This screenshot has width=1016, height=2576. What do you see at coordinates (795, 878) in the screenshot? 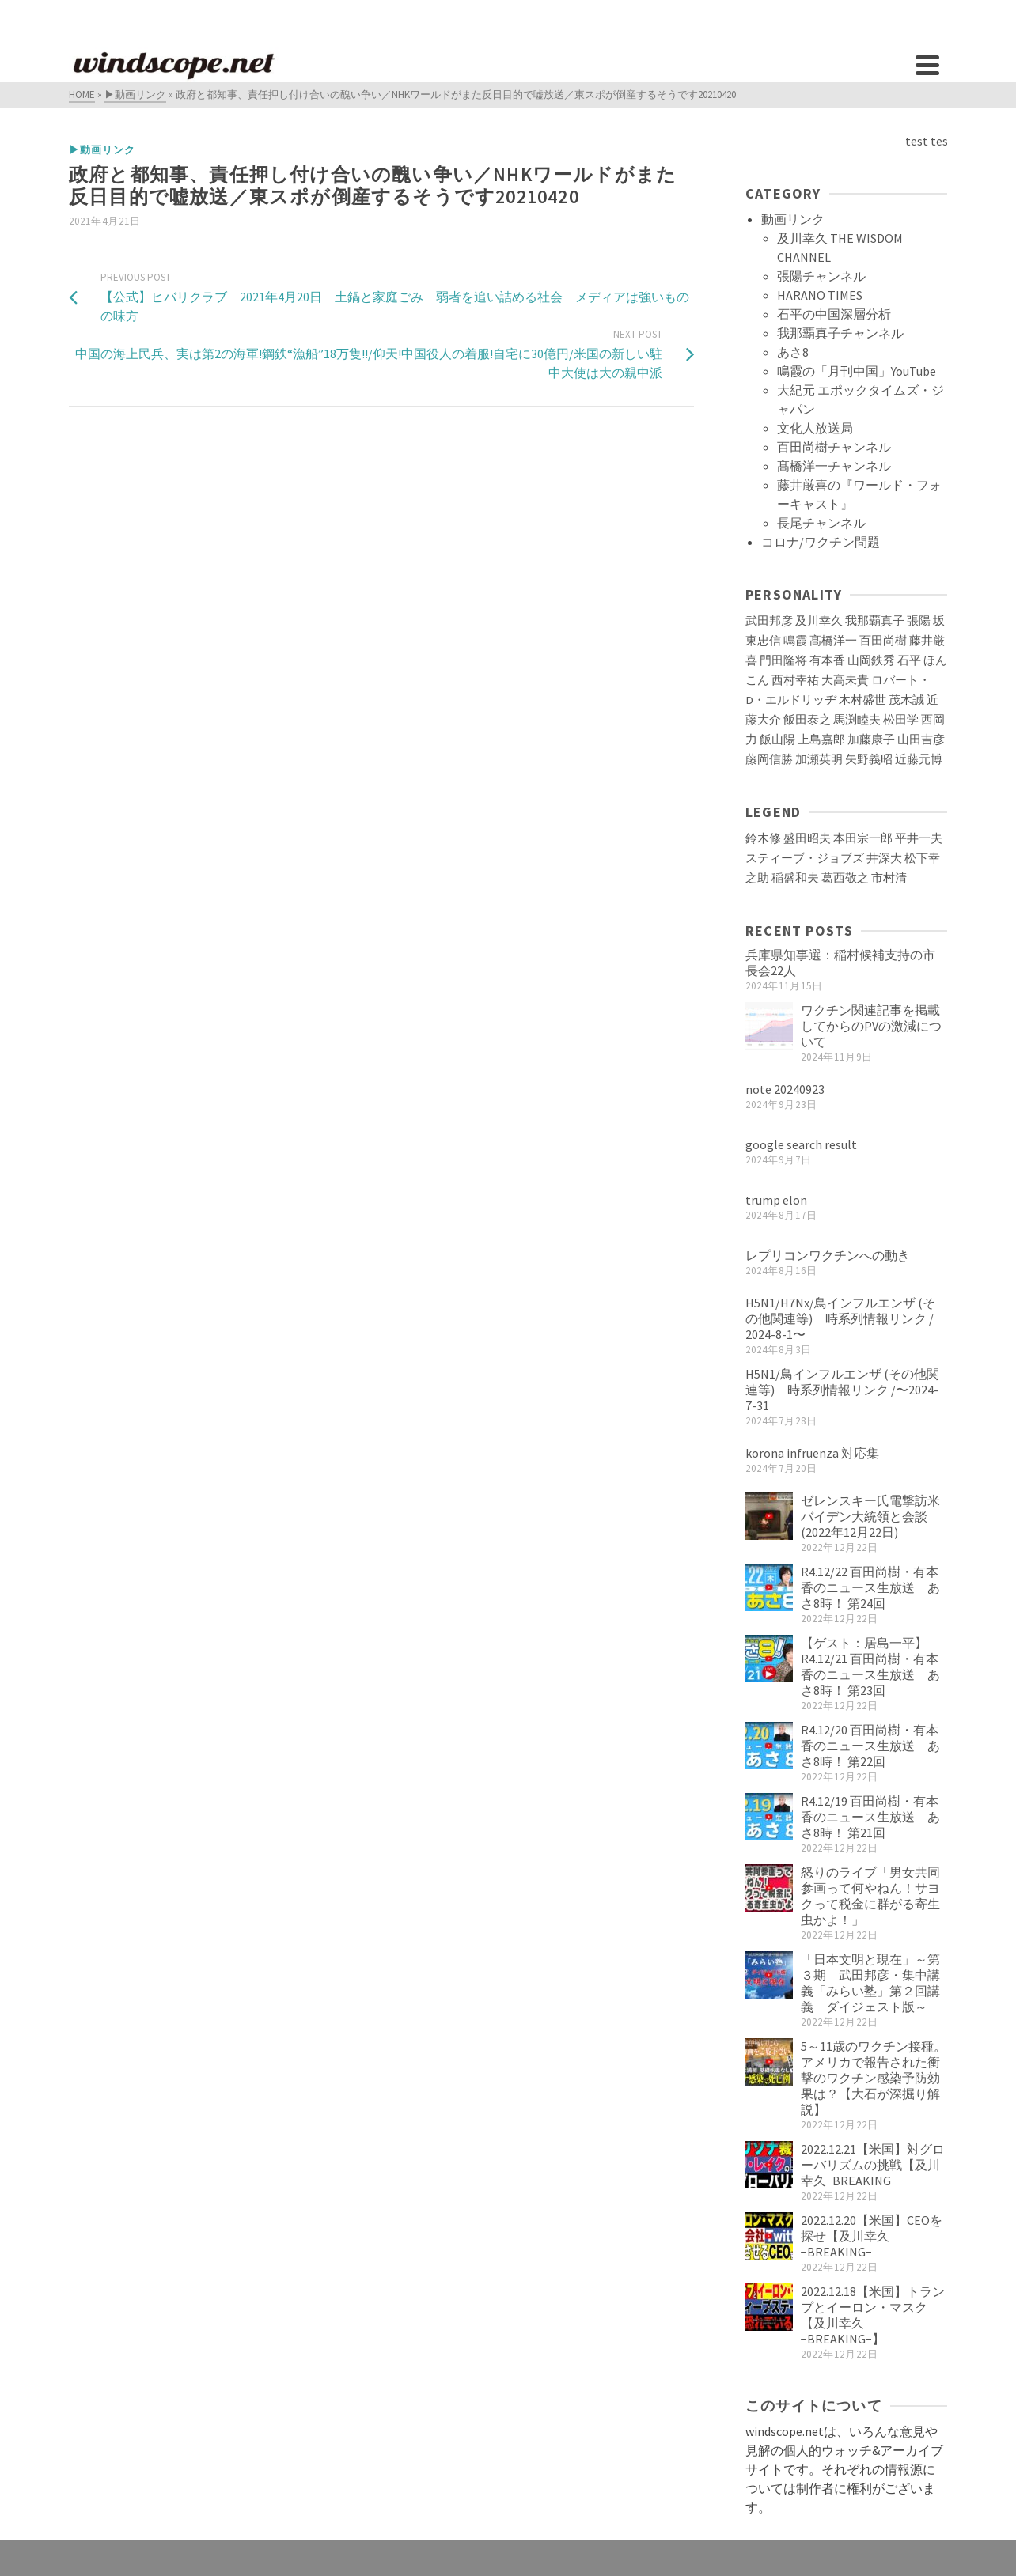
I see `稲盛和夫` at bounding box center [795, 878].